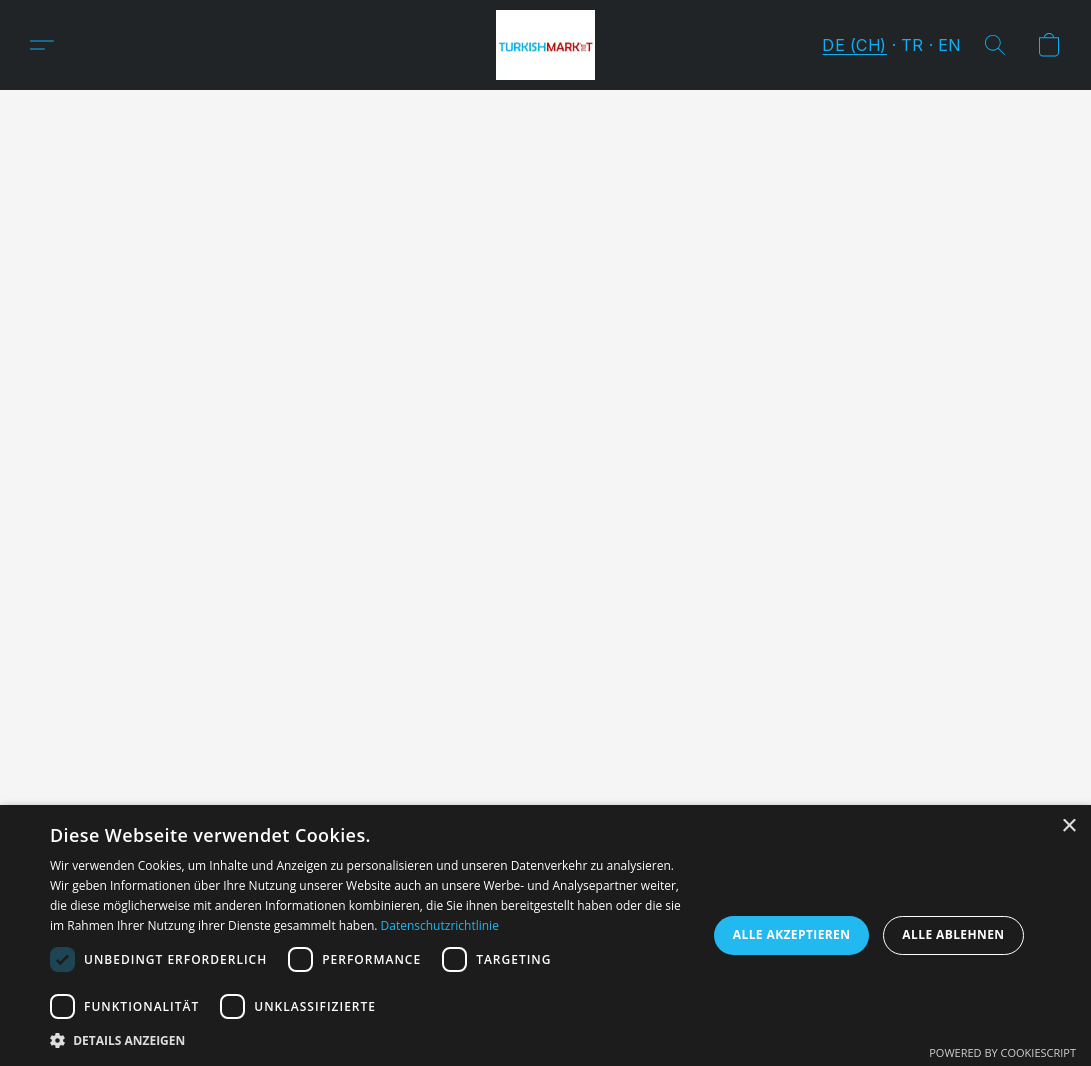  I want to click on EN [button], so click(949, 45).